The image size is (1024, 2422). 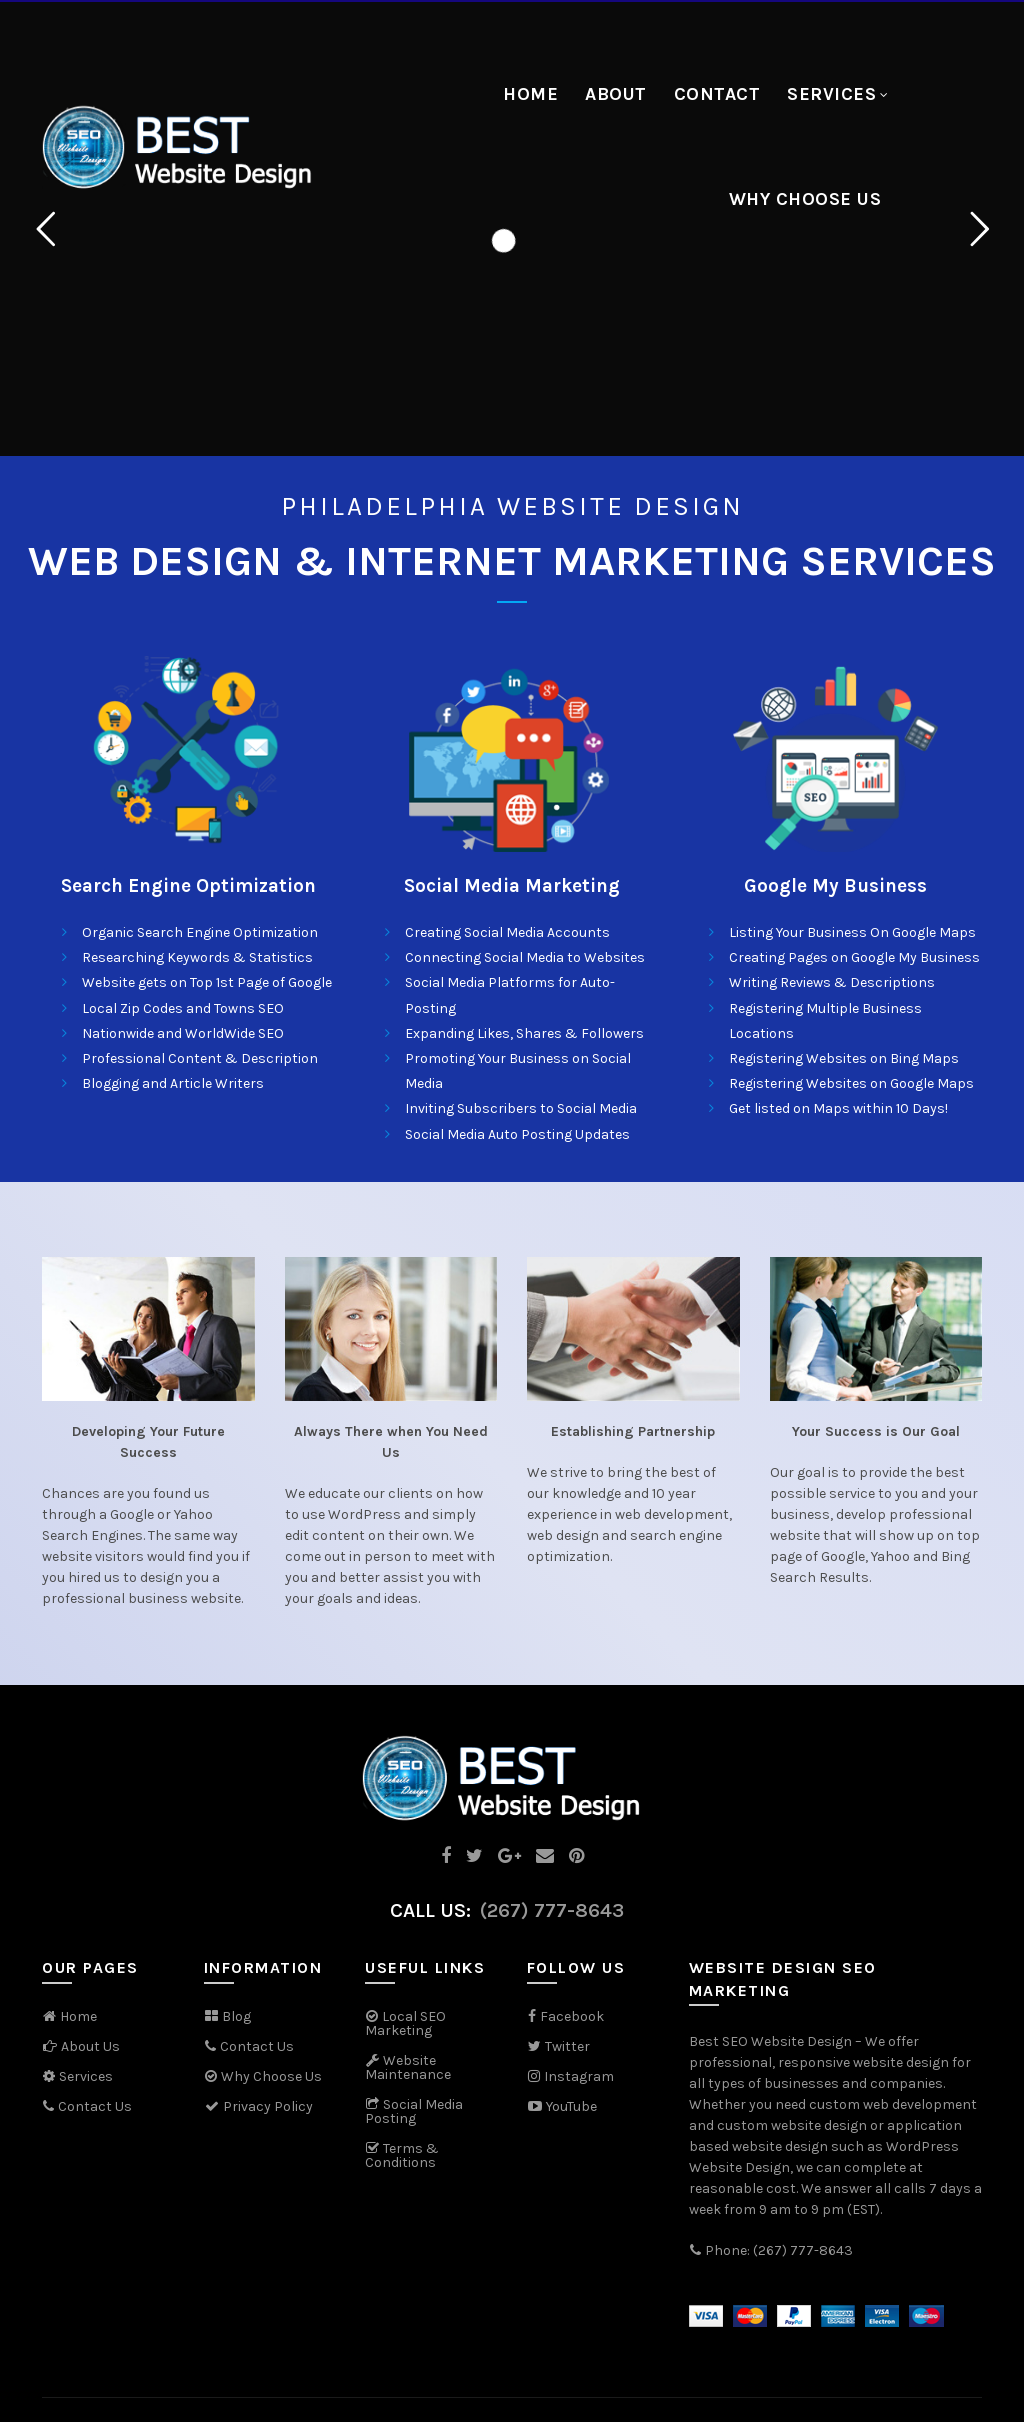 I want to click on Why Choose Us, so click(x=805, y=199).